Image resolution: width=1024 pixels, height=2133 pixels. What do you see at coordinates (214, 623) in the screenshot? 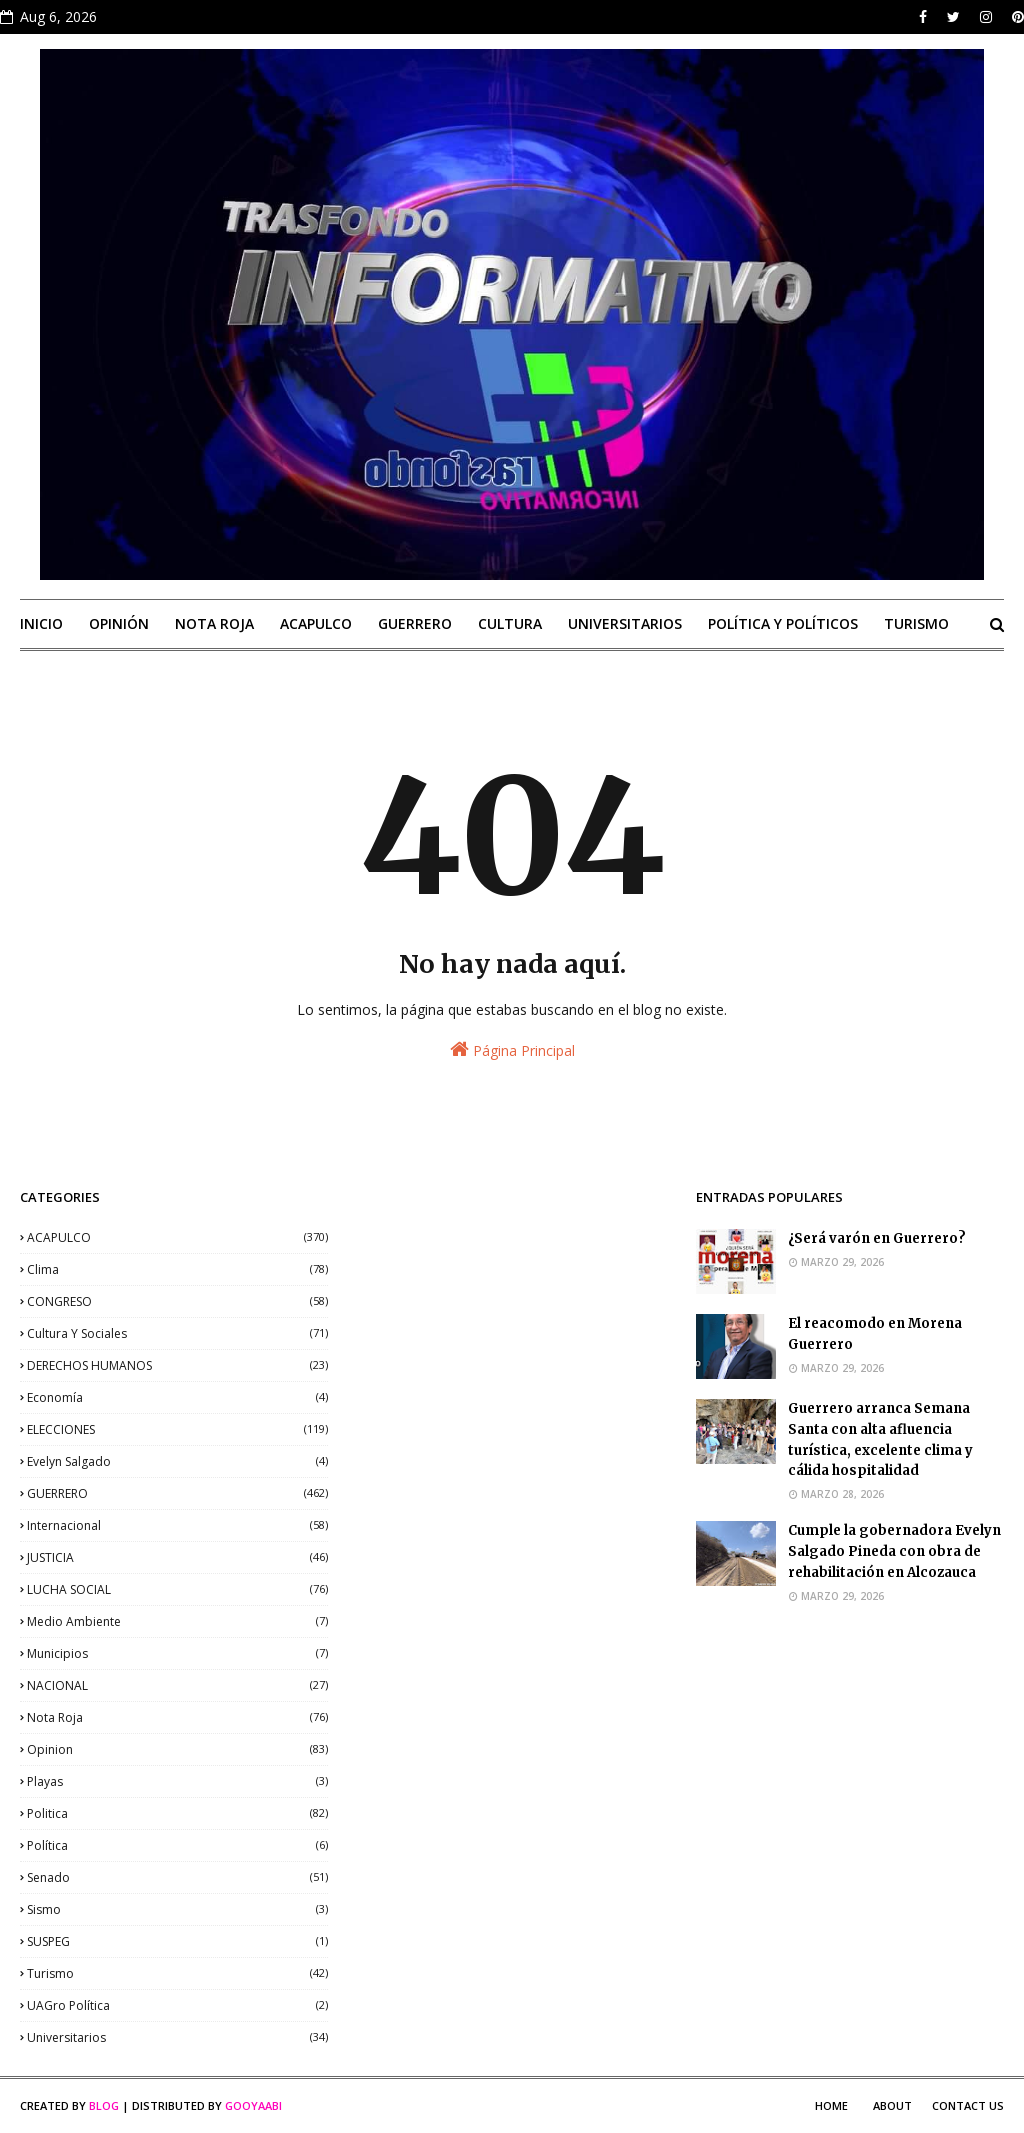
I see `NOTA ROJA [menuitem]` at bounding box center [214, 623].